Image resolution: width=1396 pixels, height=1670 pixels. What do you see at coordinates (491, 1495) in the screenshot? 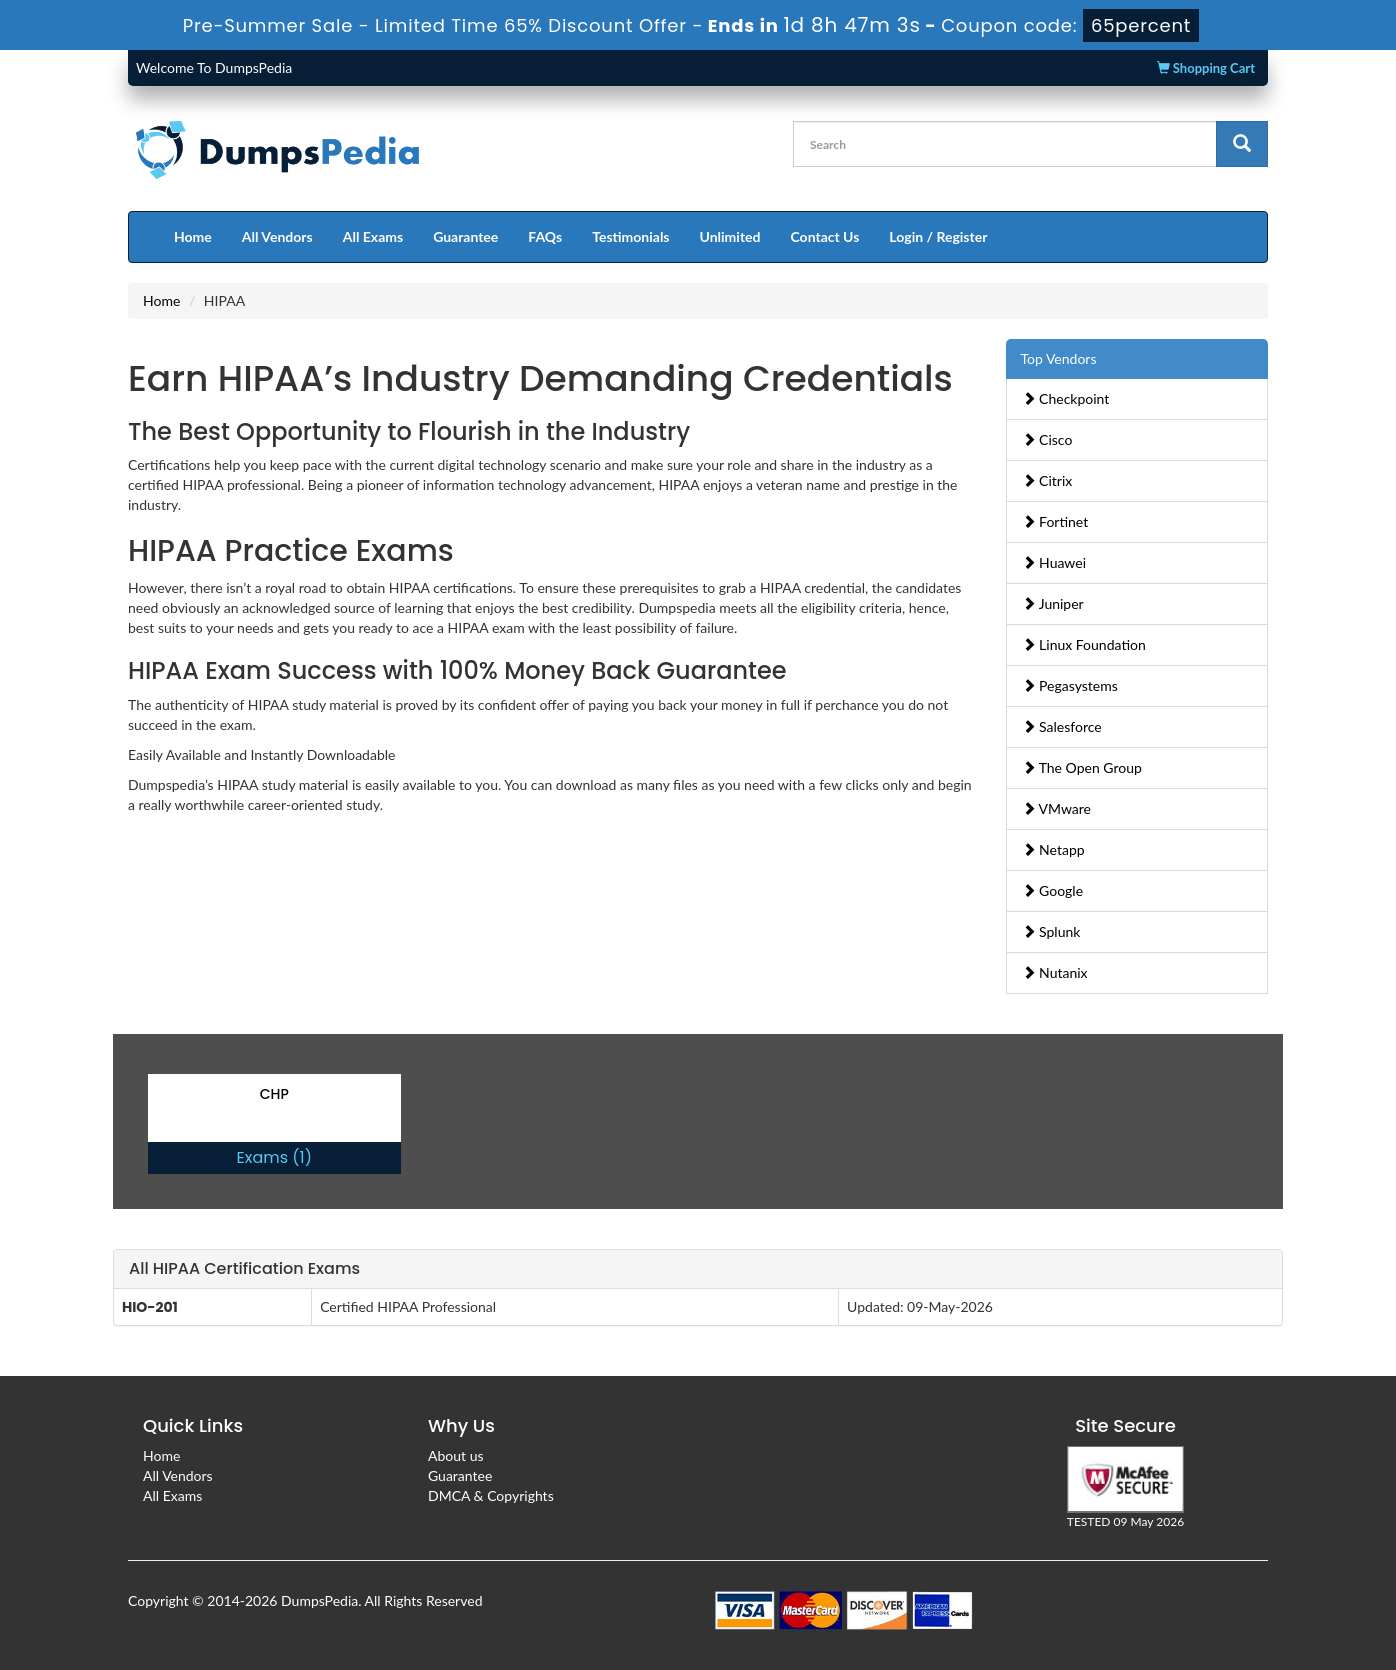
I see `DMCA & Copyrights` at bounding box center [491, 1495].